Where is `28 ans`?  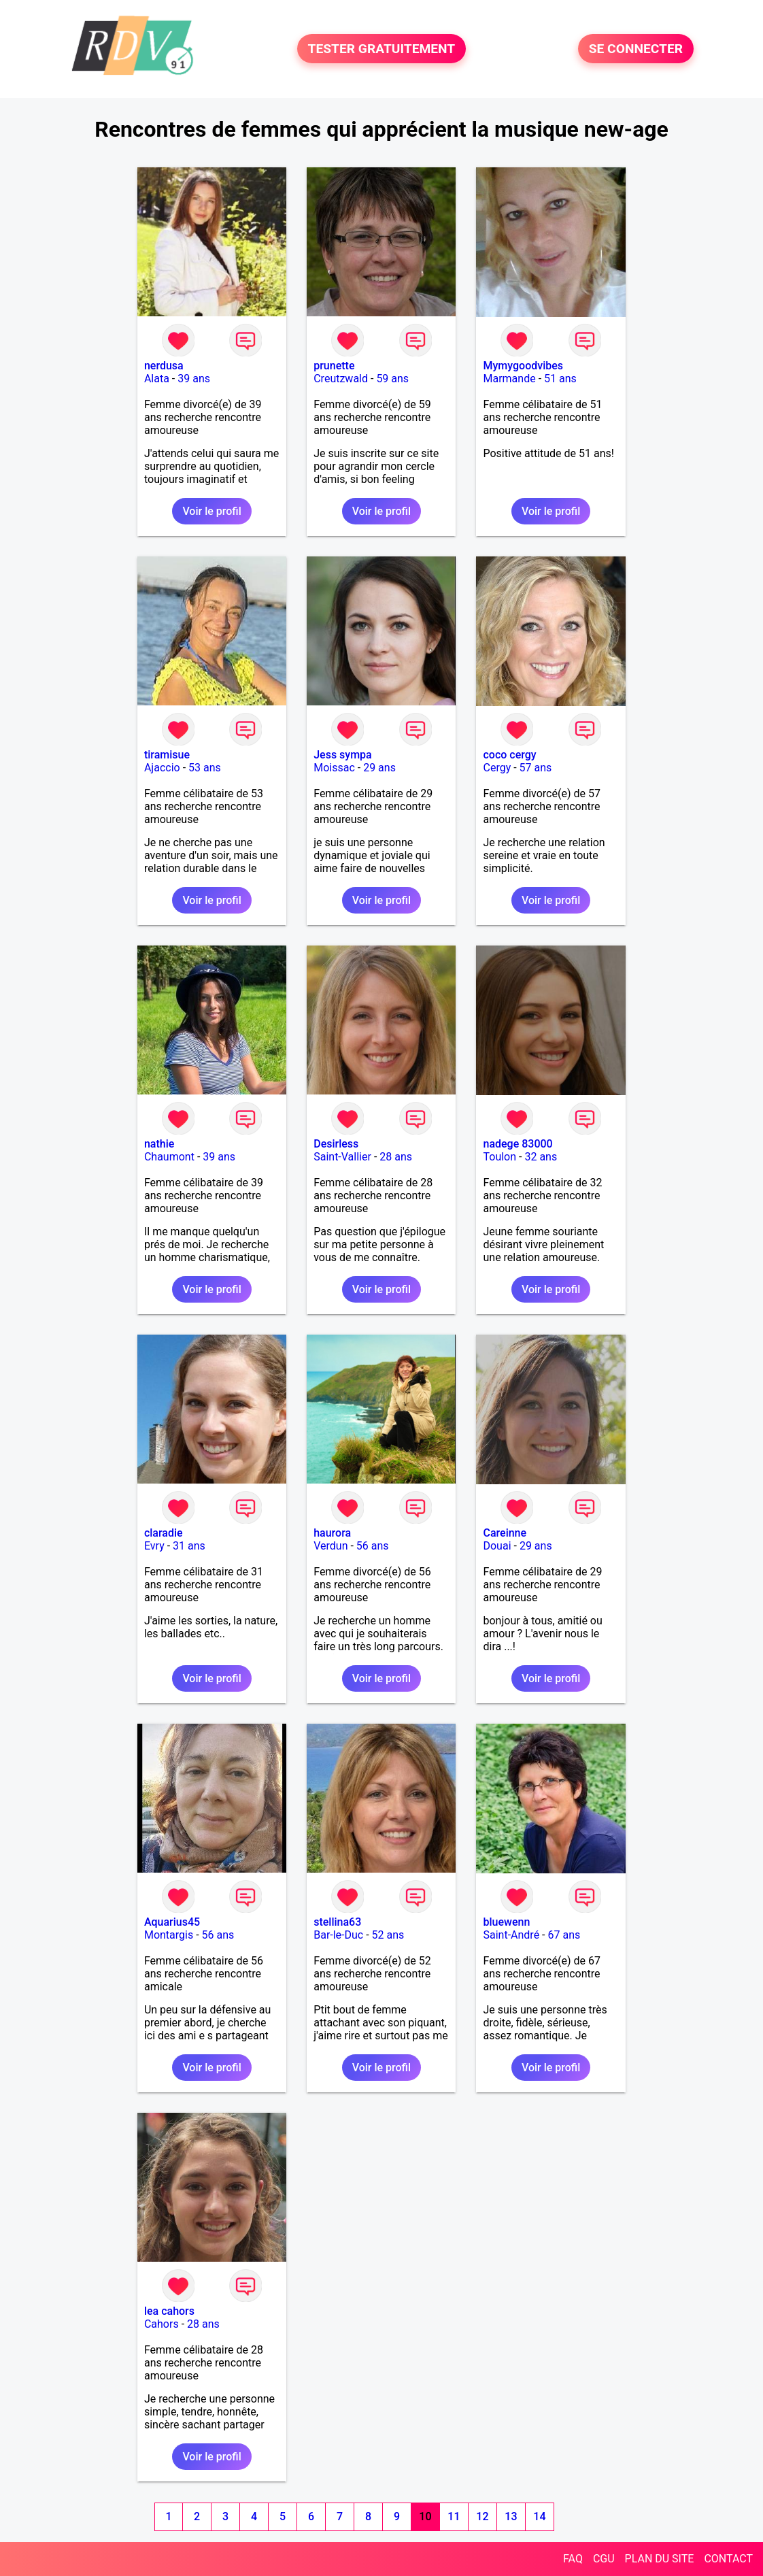
28 ans is located at coordinates (395, 1156).